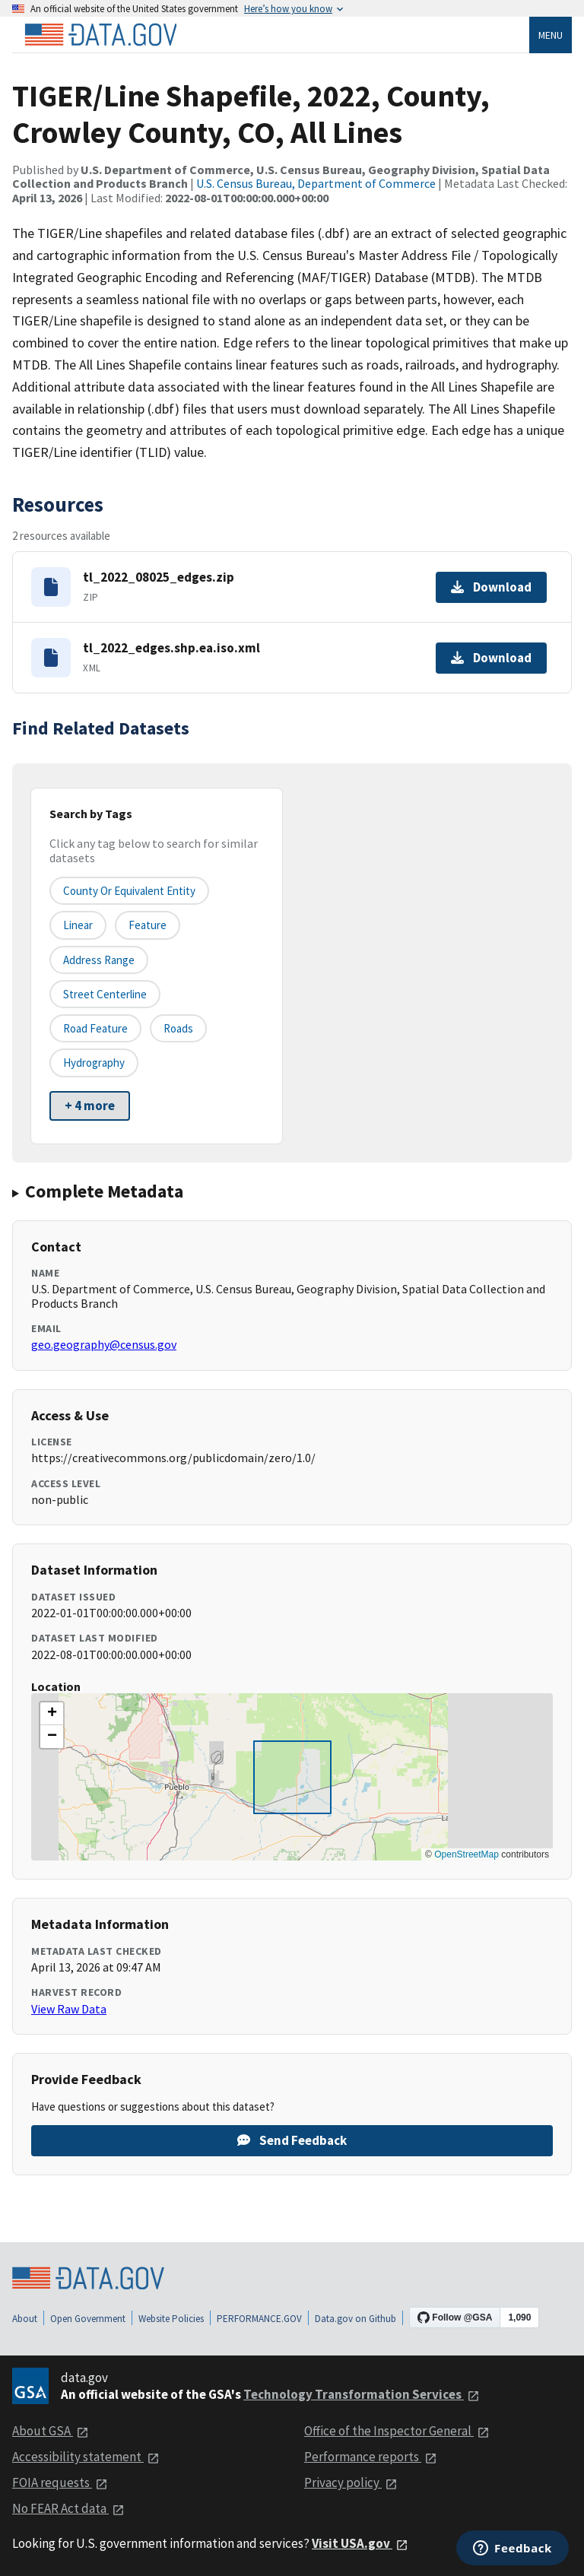  Describe the element at coordinates (351, 2482) in the screenshot. I see `Privacy policy` at that location.